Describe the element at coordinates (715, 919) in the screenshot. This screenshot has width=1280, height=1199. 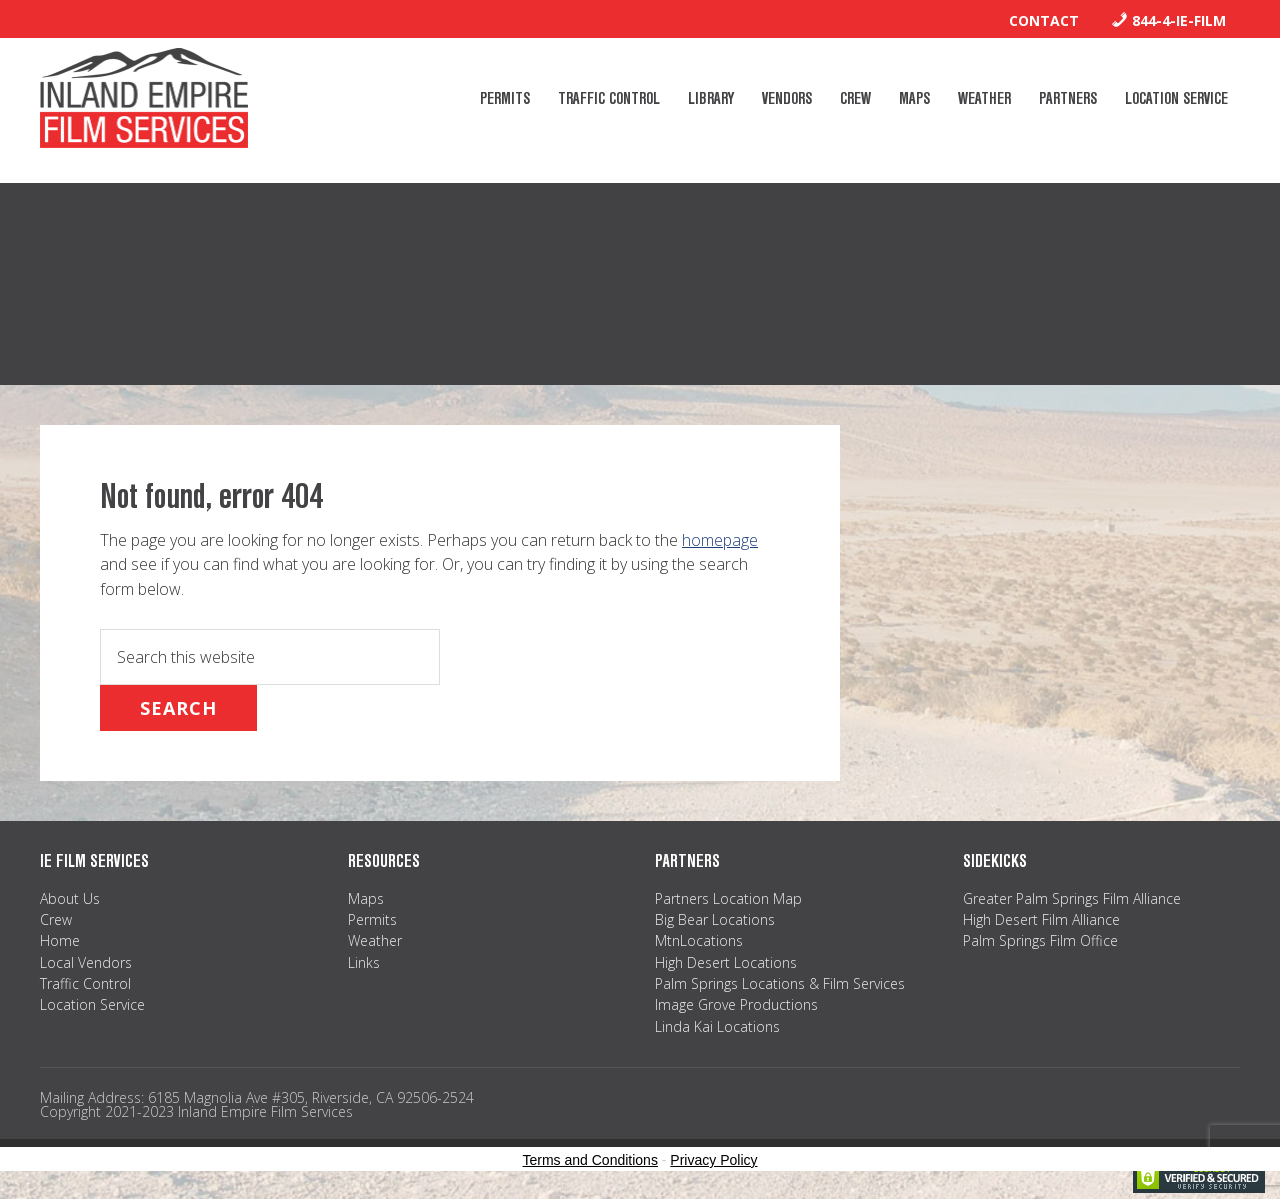
I see `Big Bear Locations` at that location.